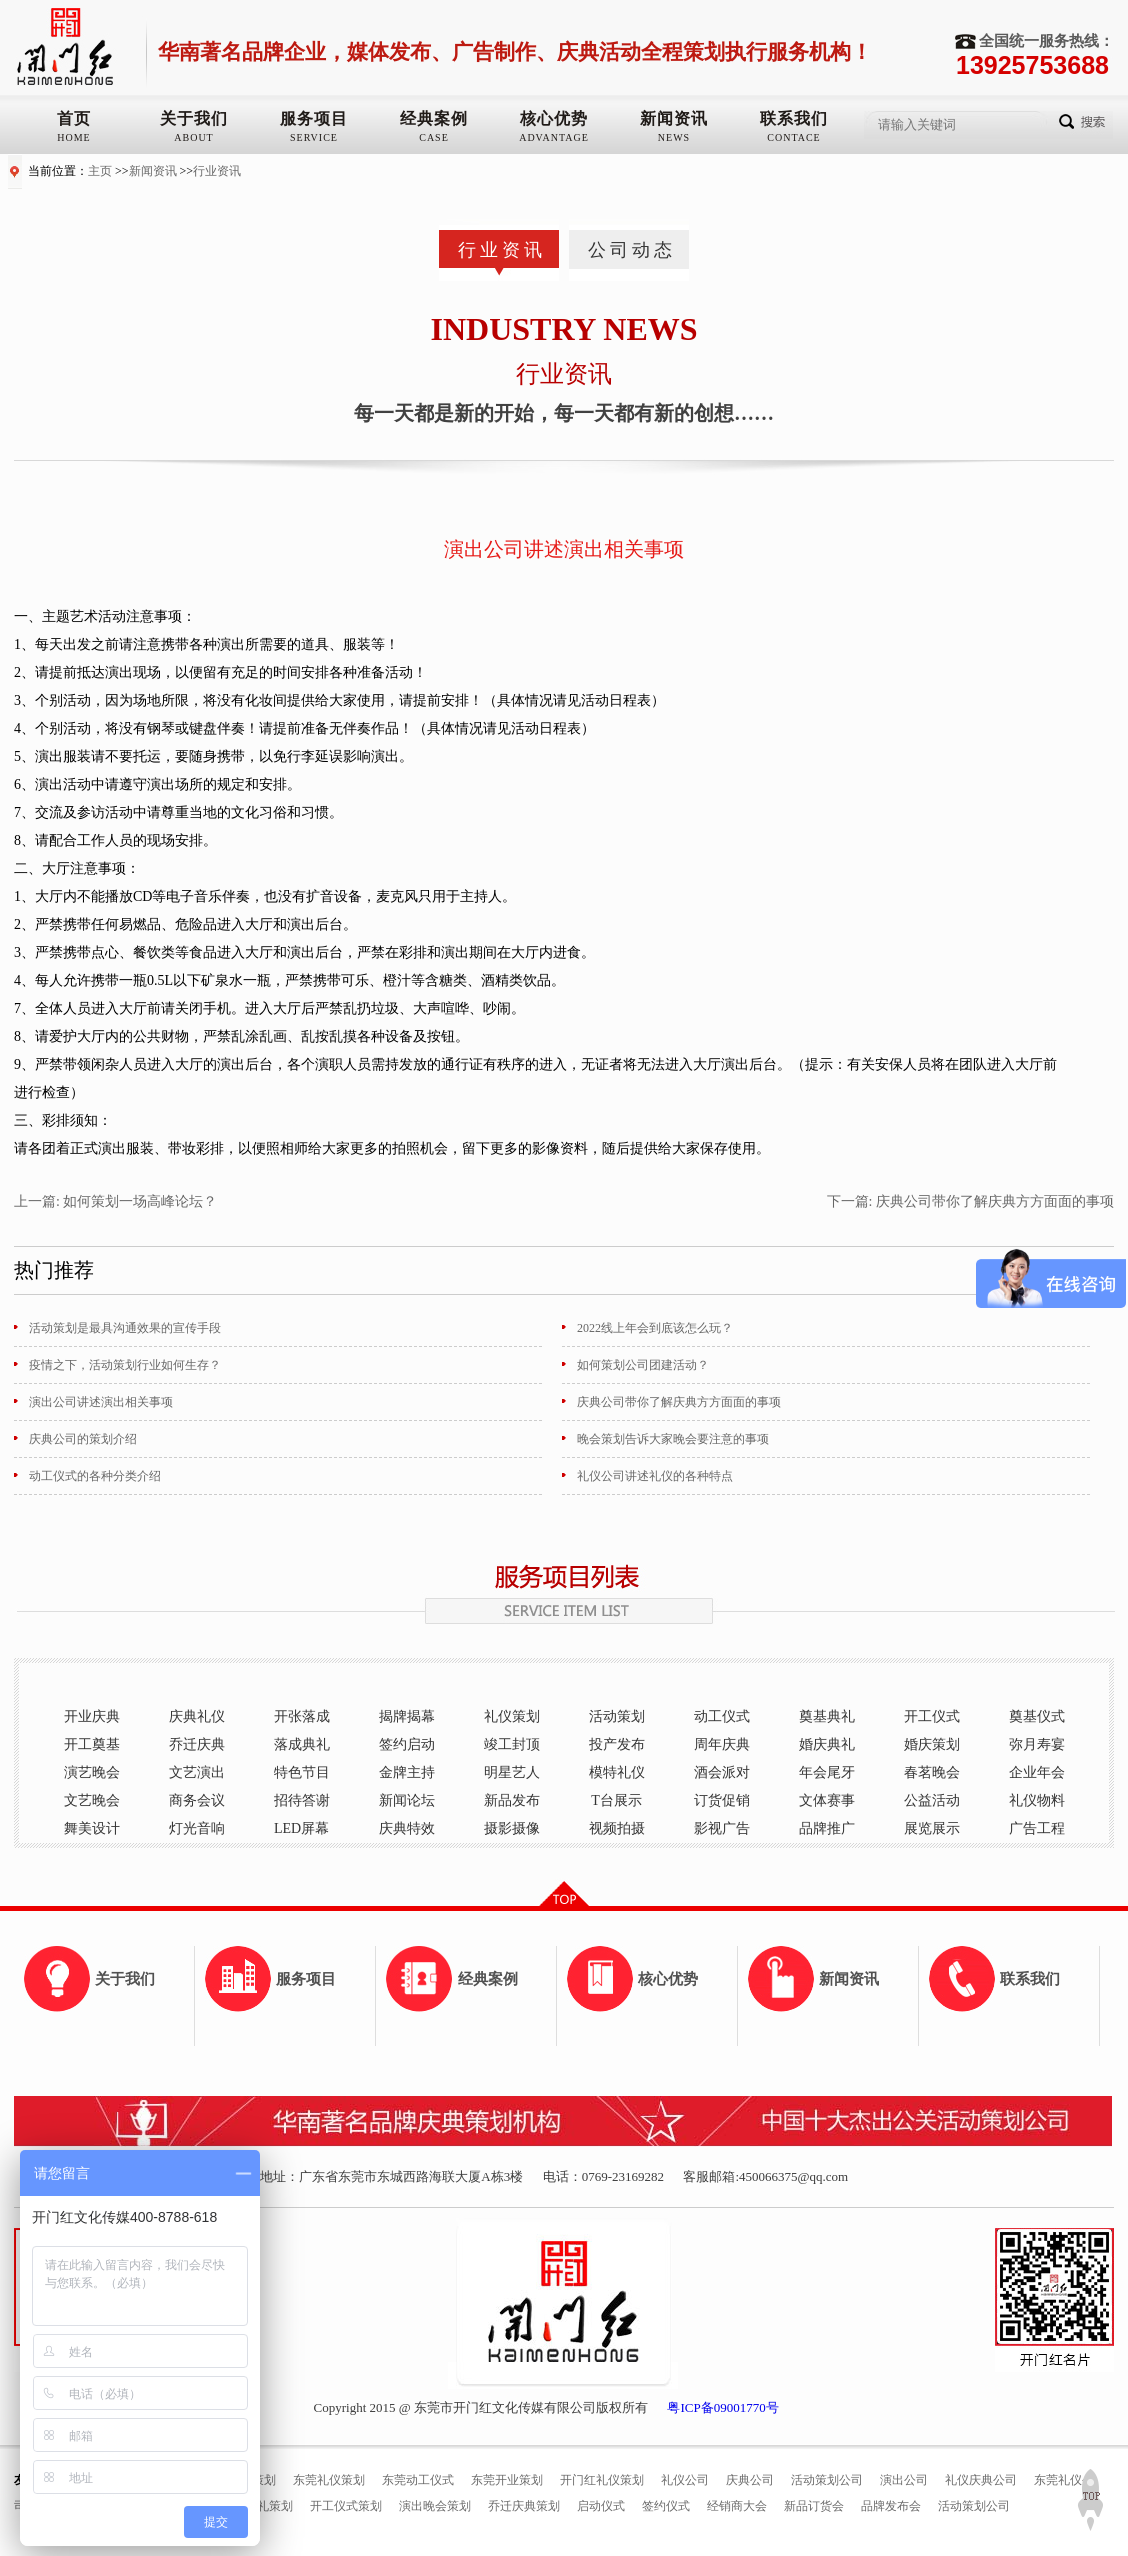 The image size is (1128, 2556). I want to click on 竣工封顶, so click(512, 1744).